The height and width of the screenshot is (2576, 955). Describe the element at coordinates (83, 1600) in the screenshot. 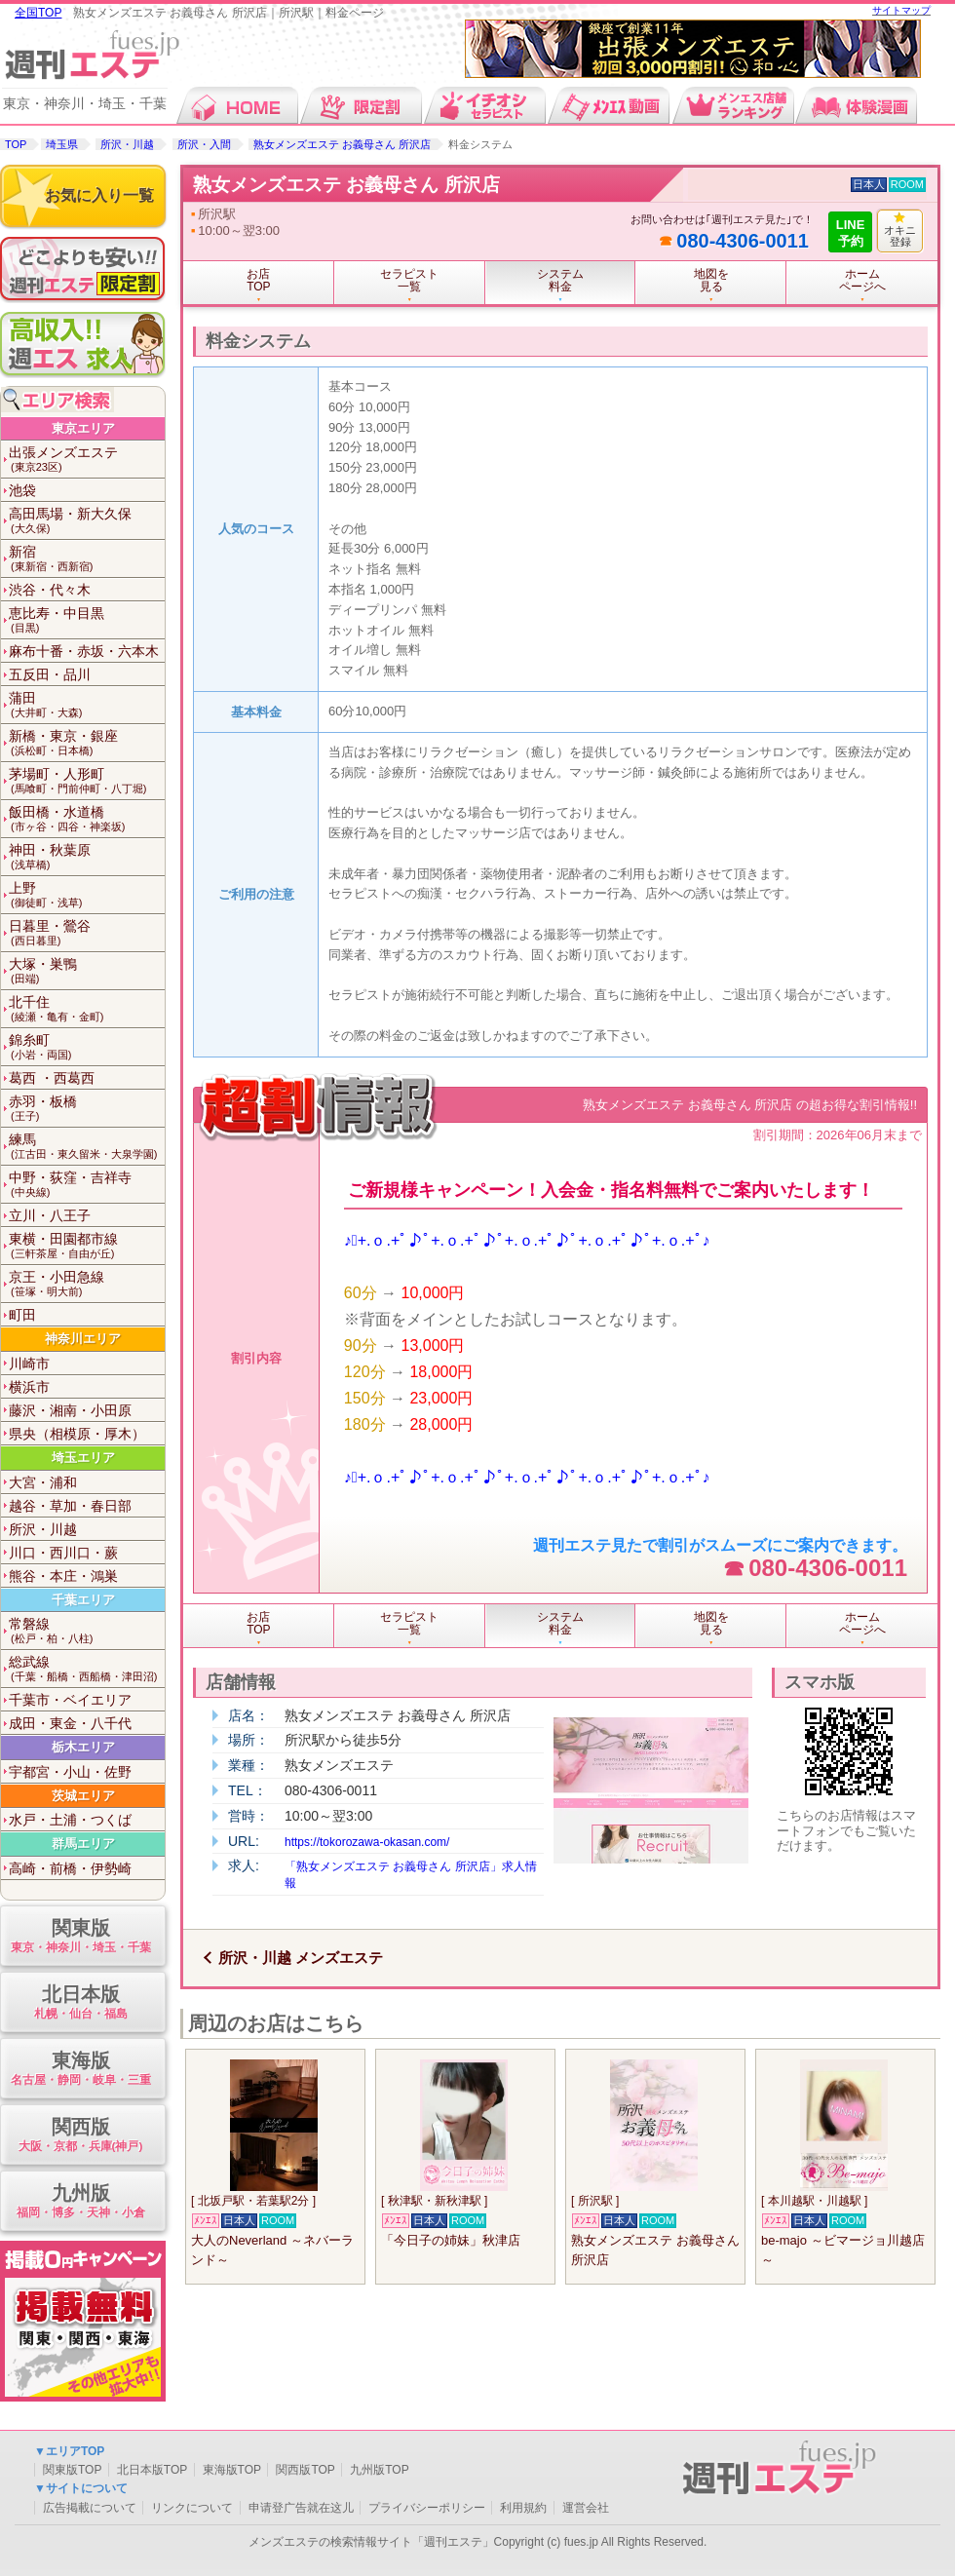

I see `千葉エリア` at that location.